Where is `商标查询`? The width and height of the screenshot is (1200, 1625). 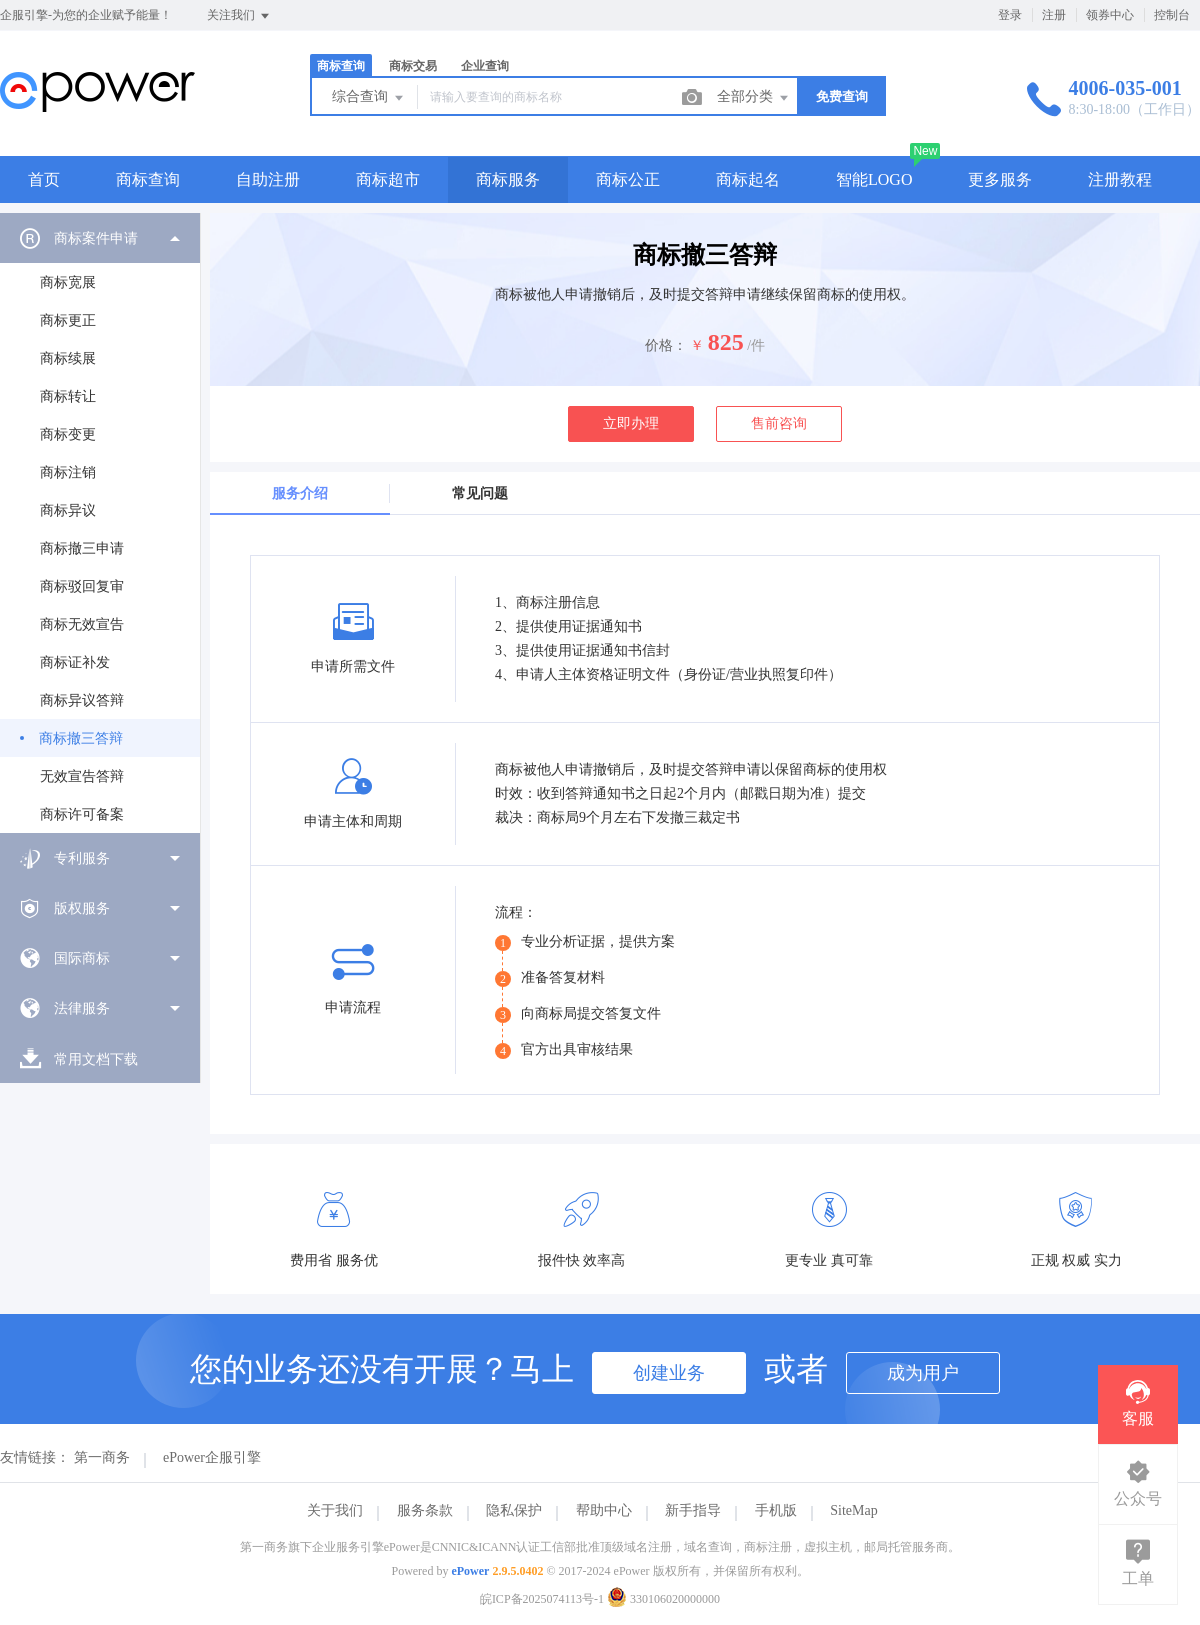
商标查询 is located at coordinates (341, 66).